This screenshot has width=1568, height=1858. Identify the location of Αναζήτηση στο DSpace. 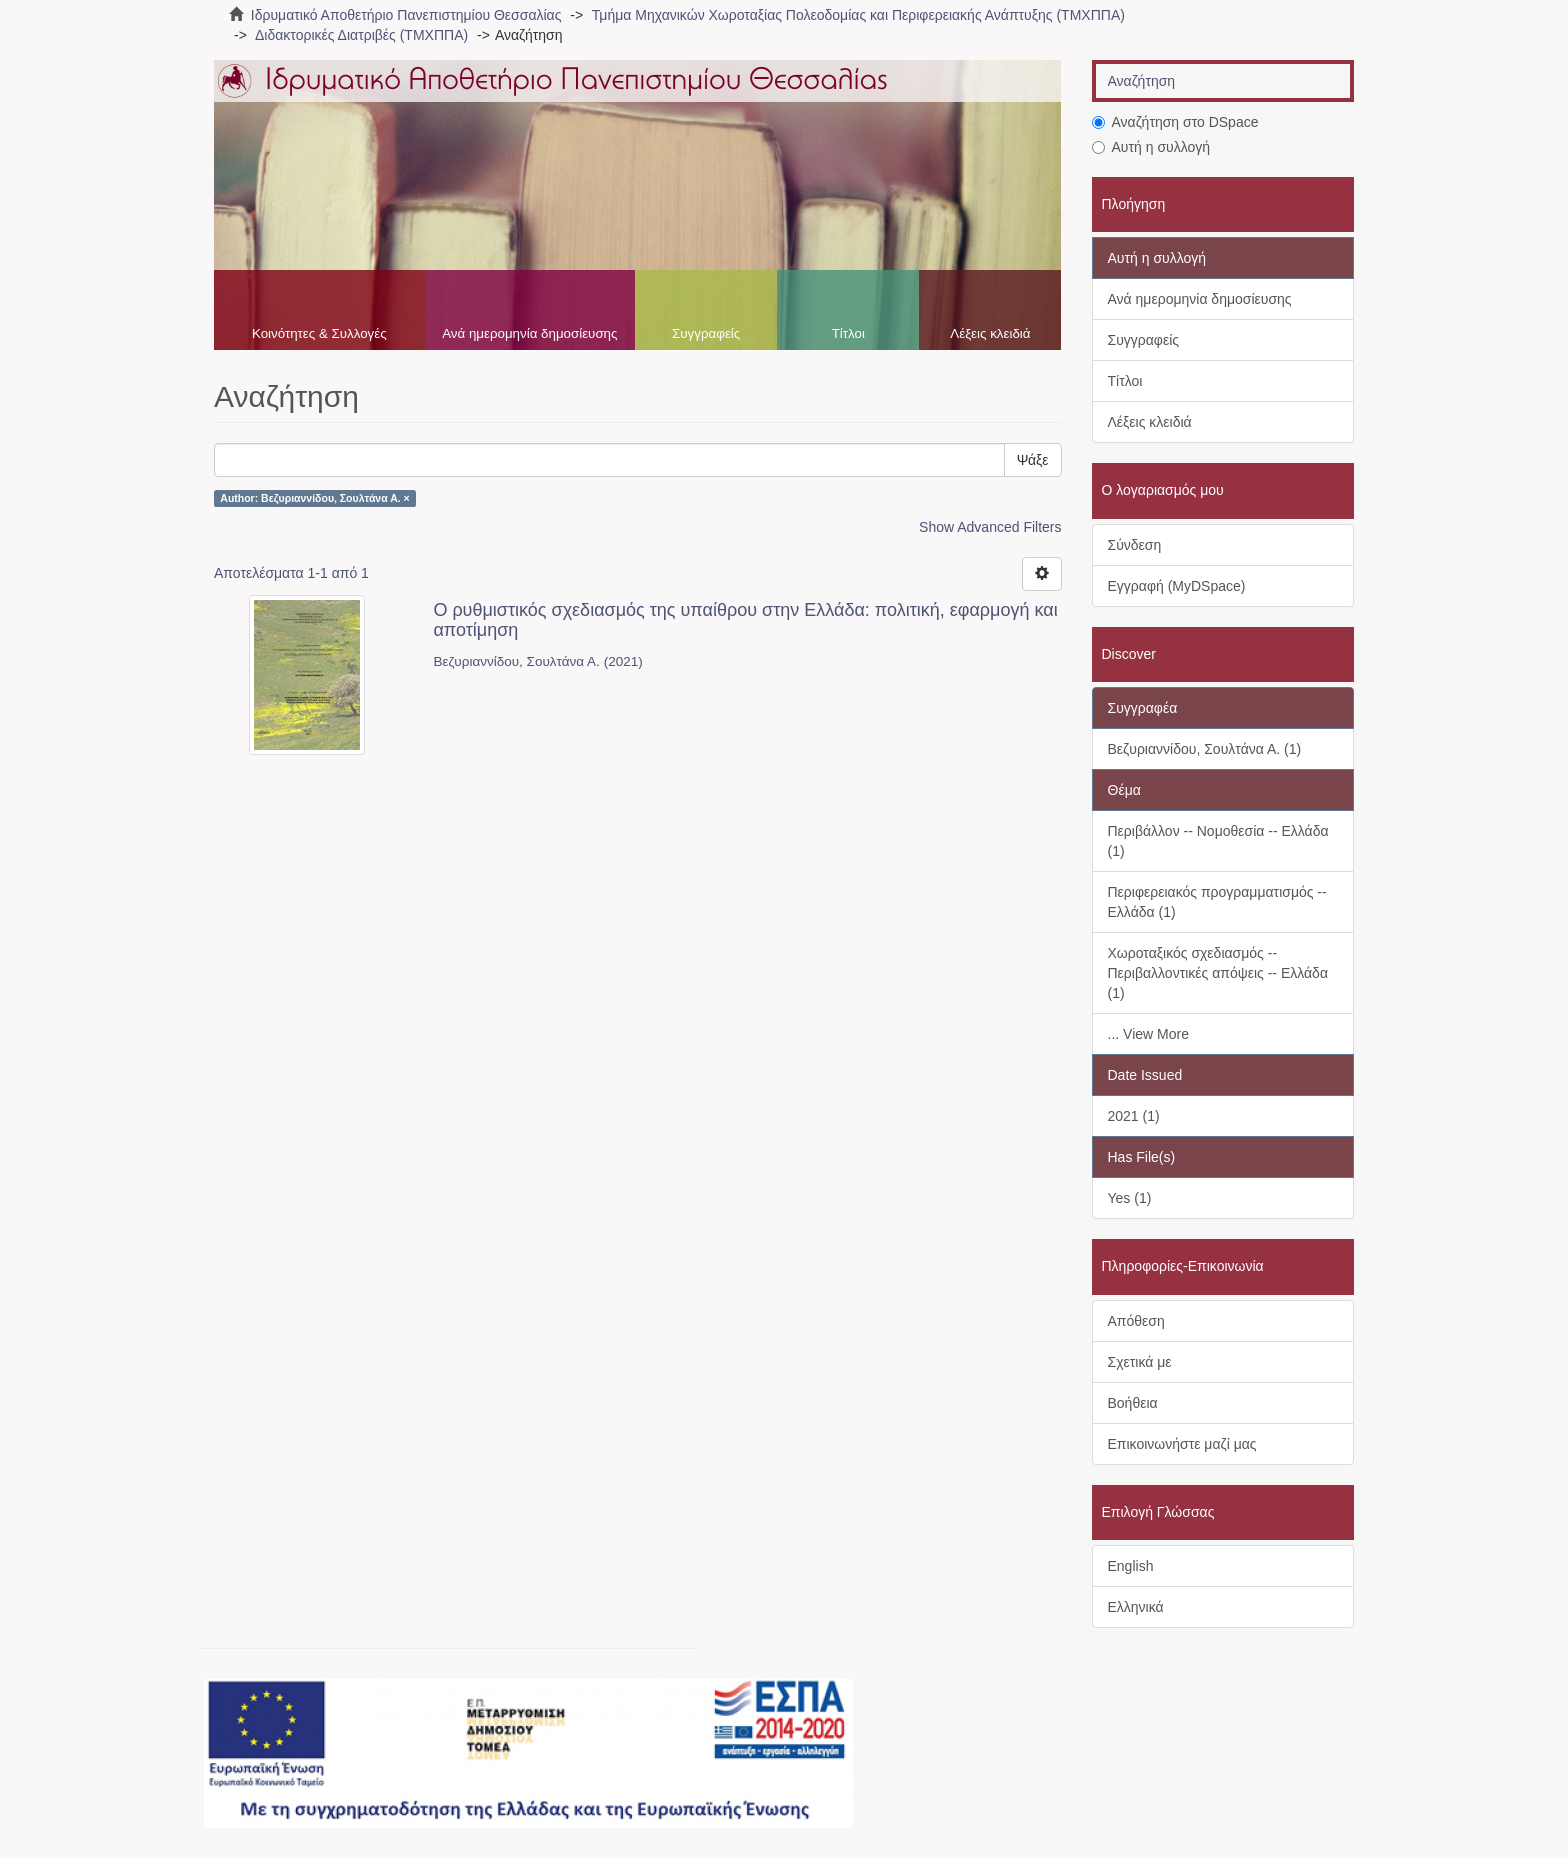
(1175, 122).